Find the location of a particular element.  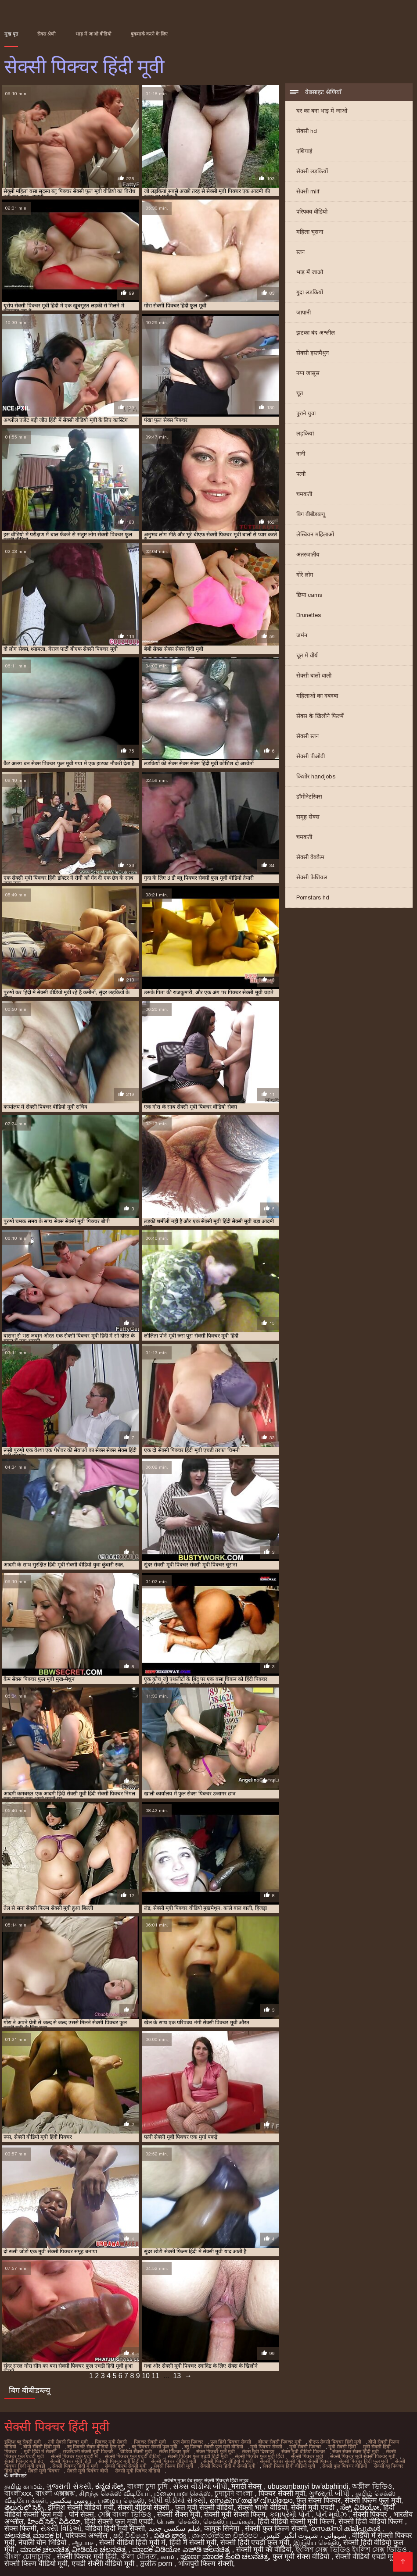

सेक्सी मूवी एचडी is located at coordinates (313, 2507).